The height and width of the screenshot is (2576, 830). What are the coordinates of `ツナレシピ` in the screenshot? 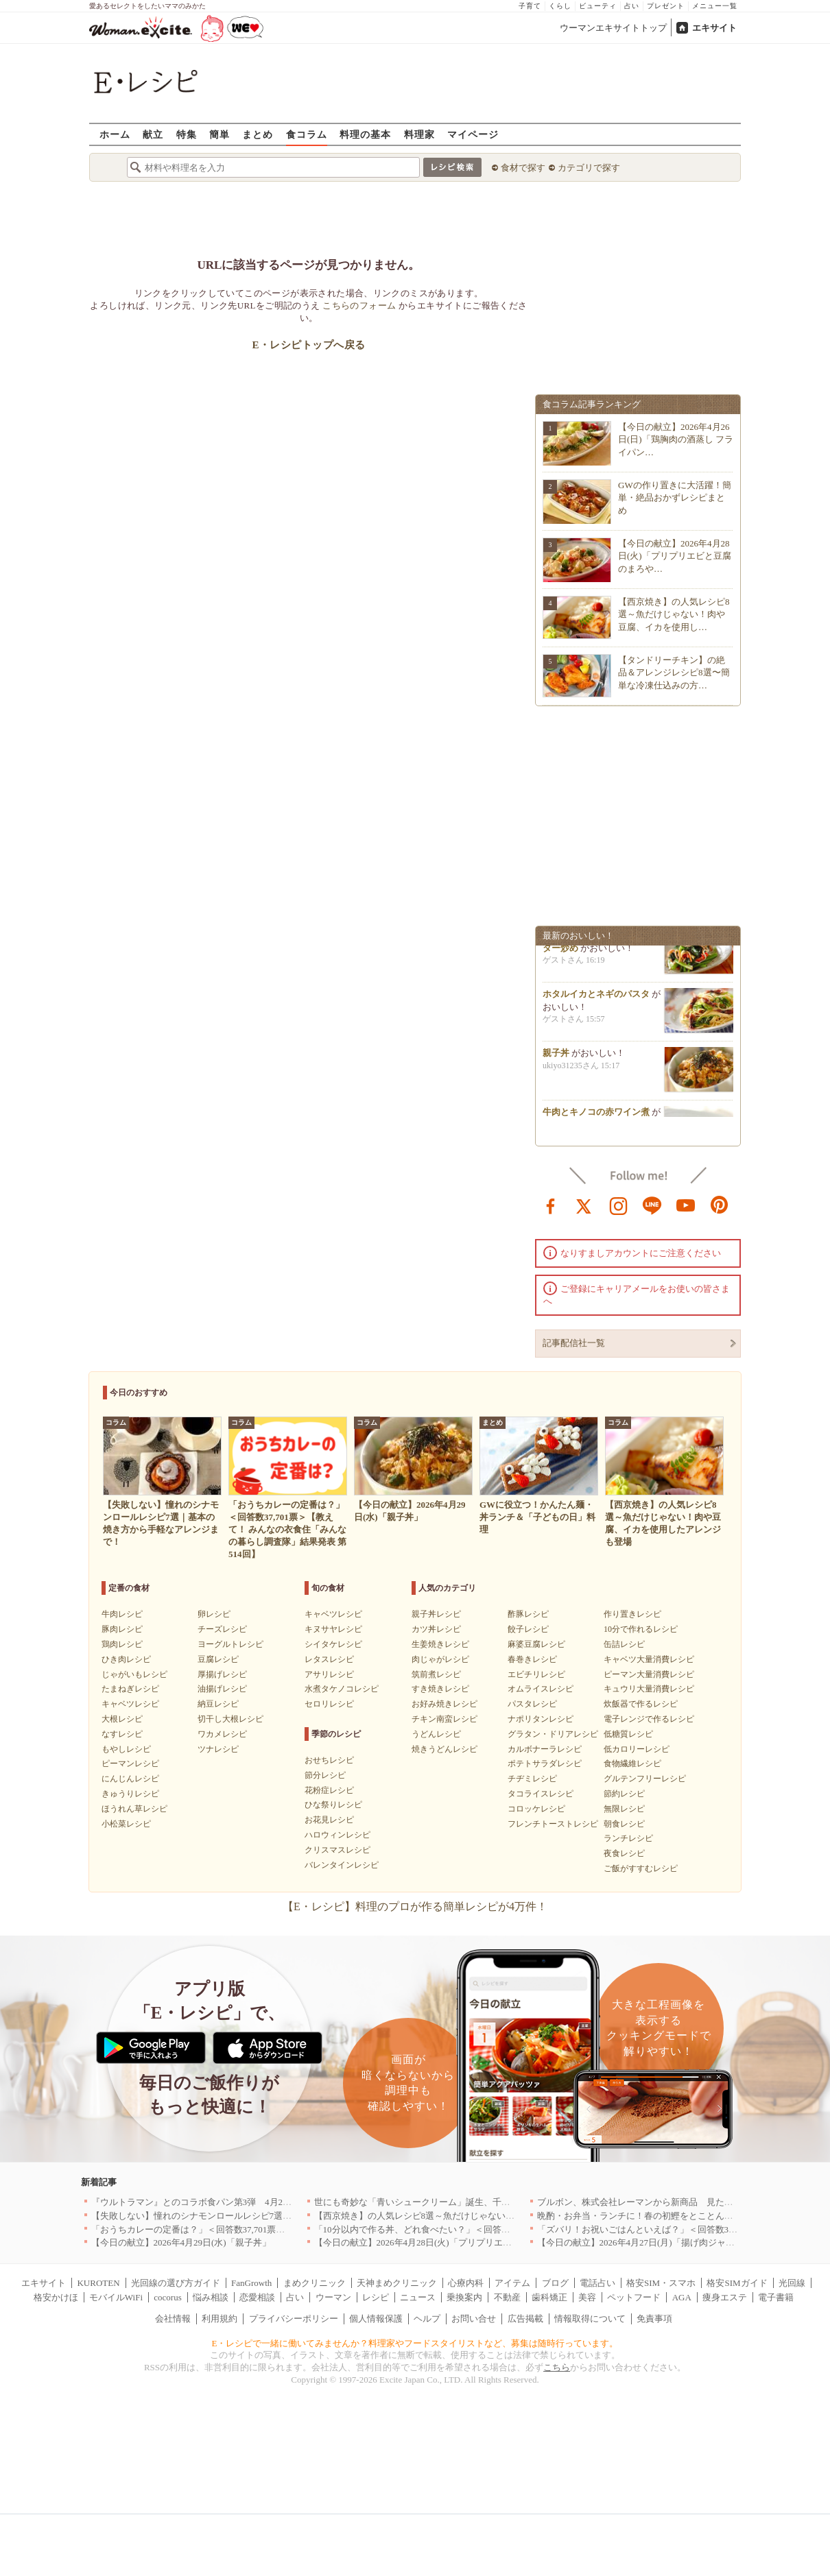 It's located at (218, 1749).